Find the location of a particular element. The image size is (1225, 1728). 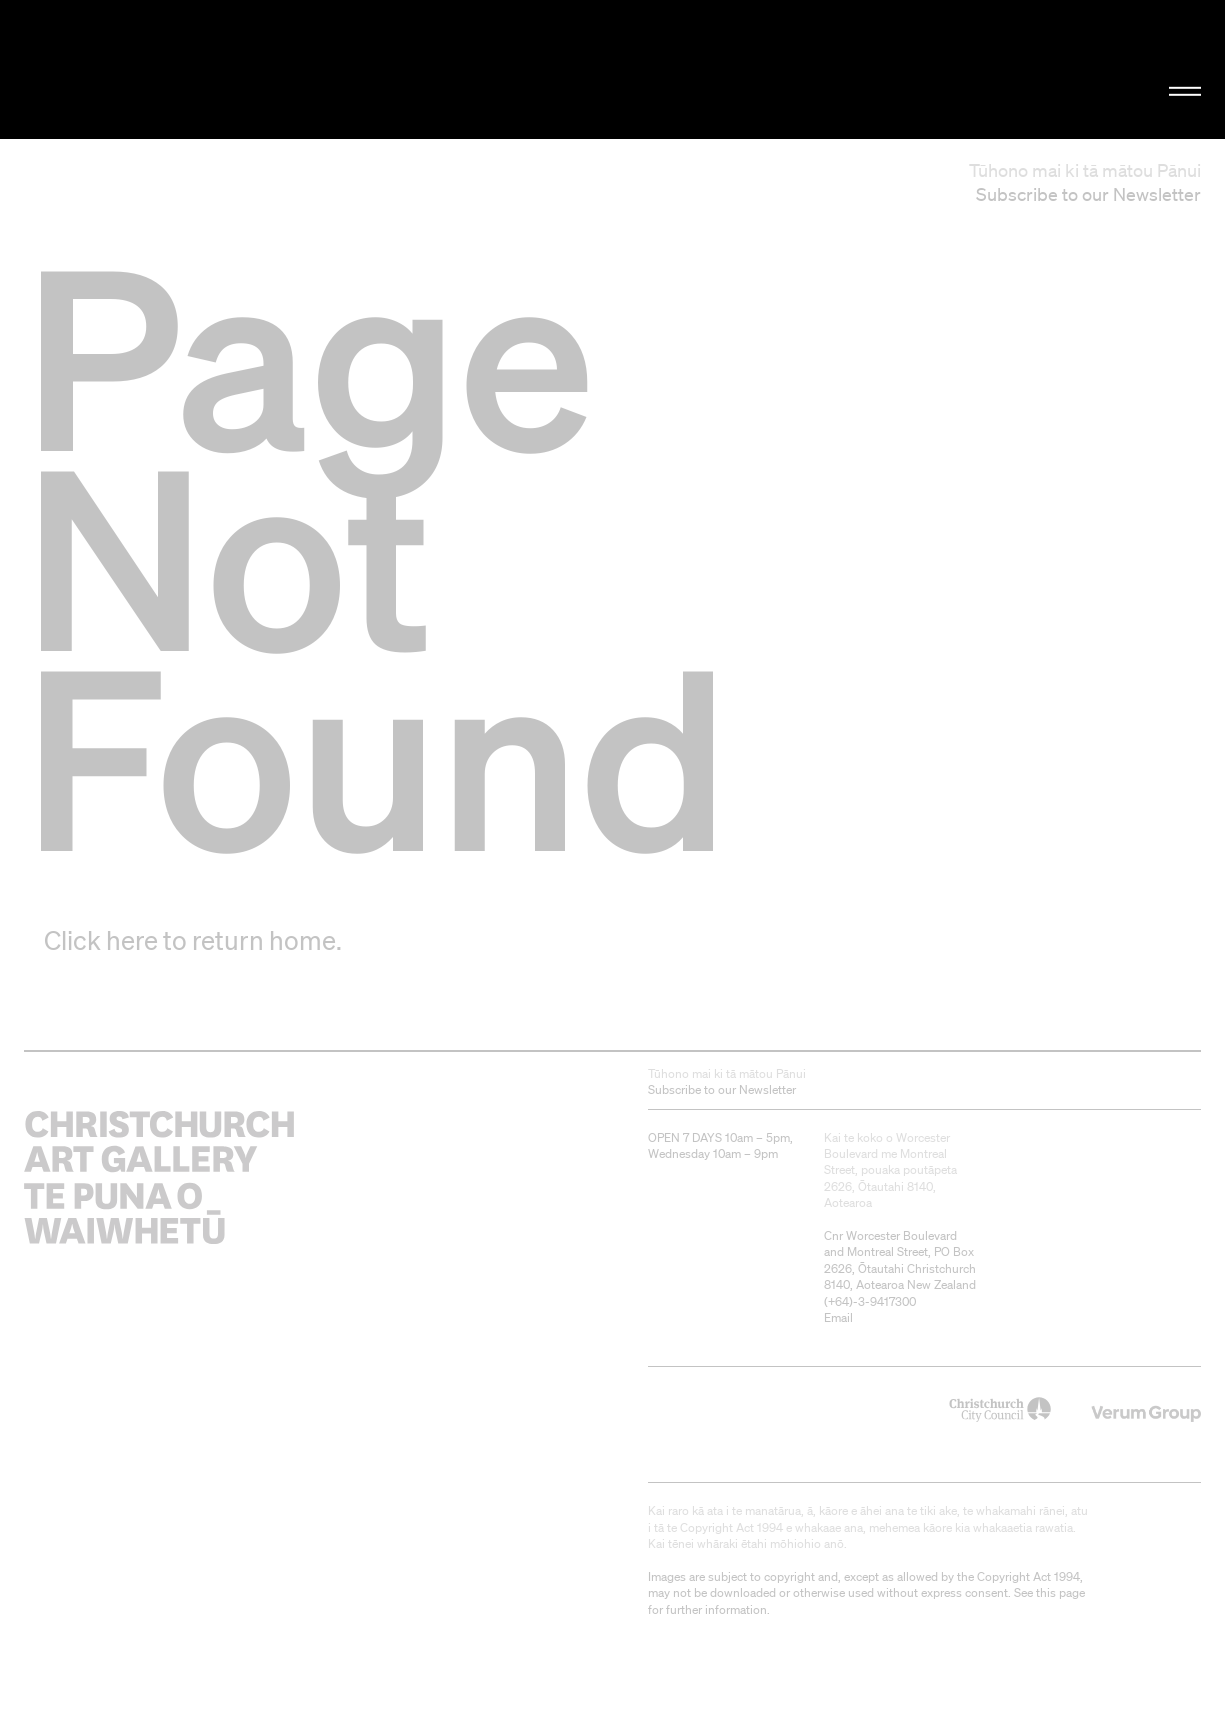

Click here to return home. is located at coordinates (193, 940).